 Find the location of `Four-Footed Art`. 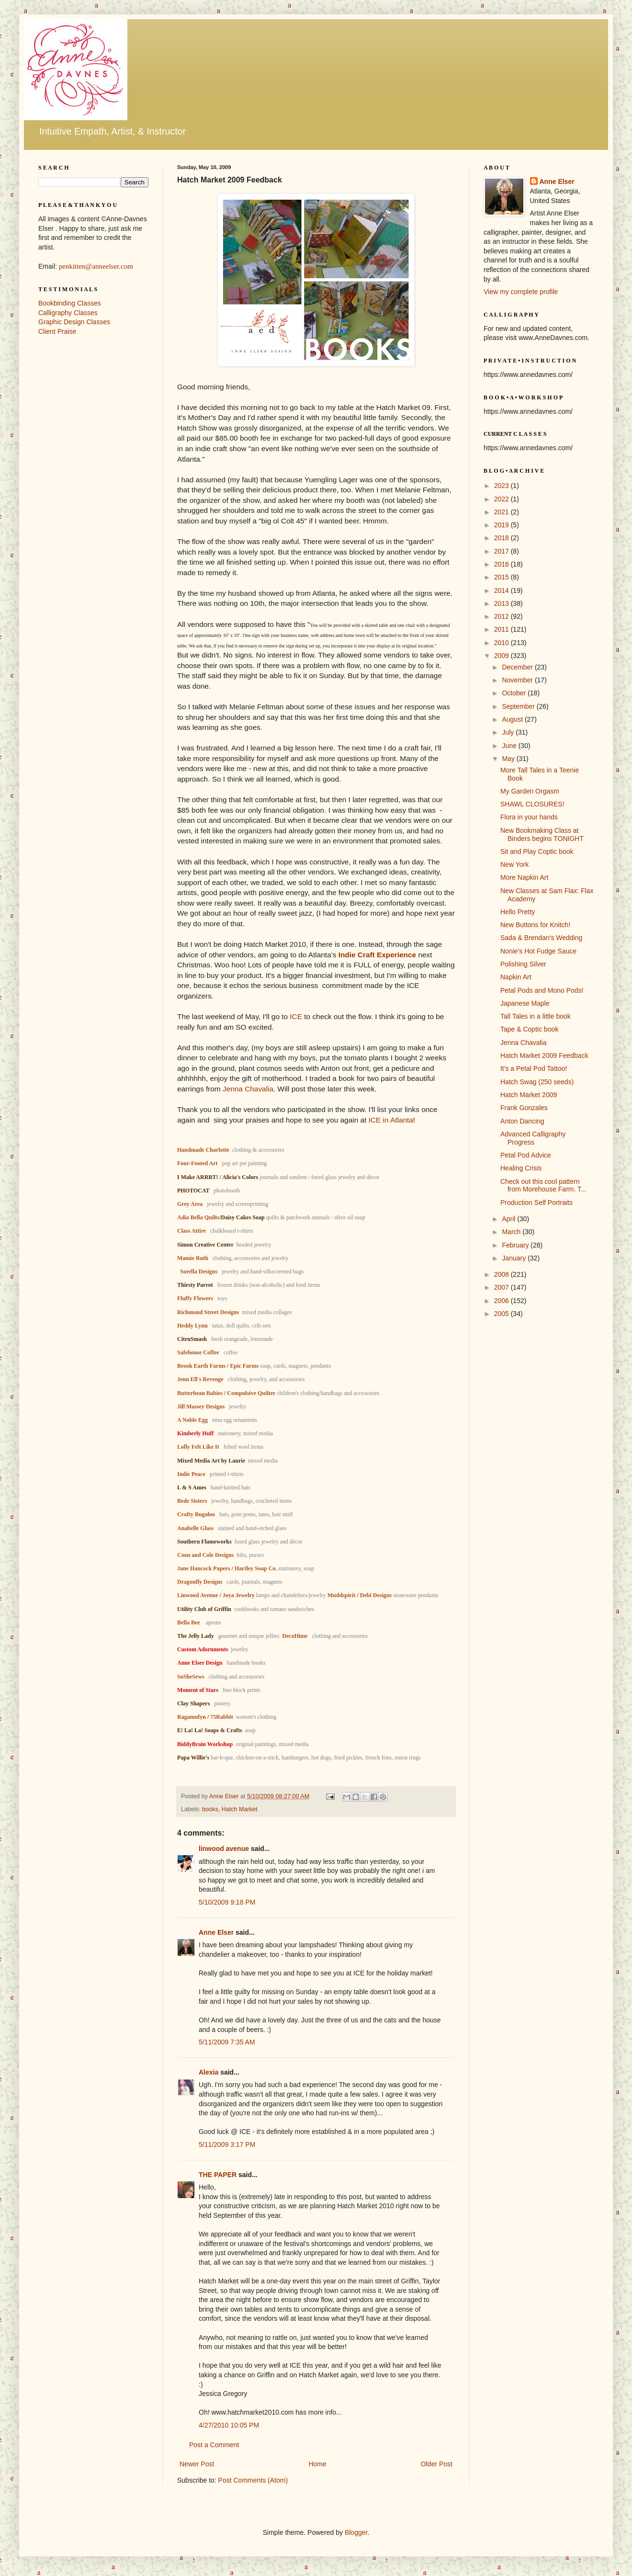

Four-Footed Art is located at coordinates (197, 1163).